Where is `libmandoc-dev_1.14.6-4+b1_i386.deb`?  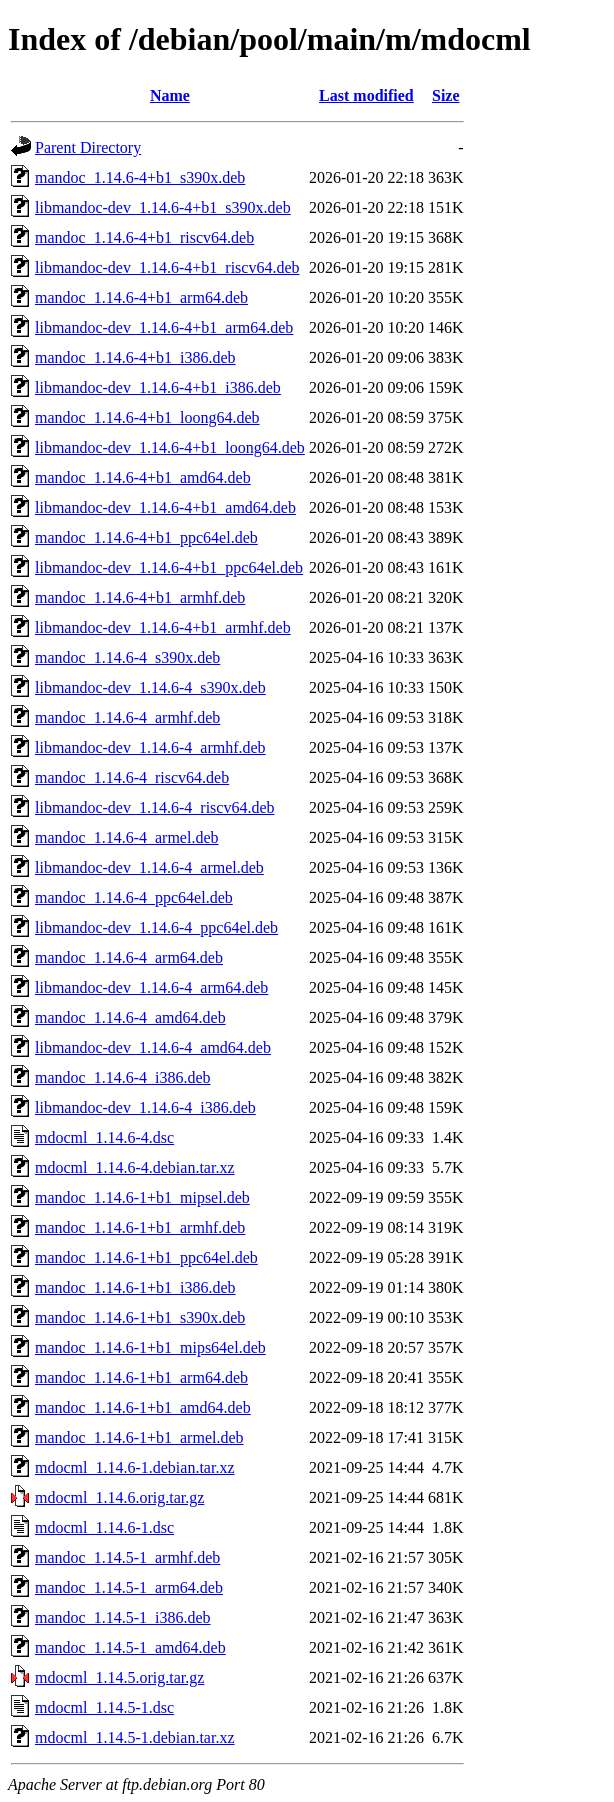 libmandoc-dev_1.14.6-4+b1_i386.deb is located at coordinates (158, 387).